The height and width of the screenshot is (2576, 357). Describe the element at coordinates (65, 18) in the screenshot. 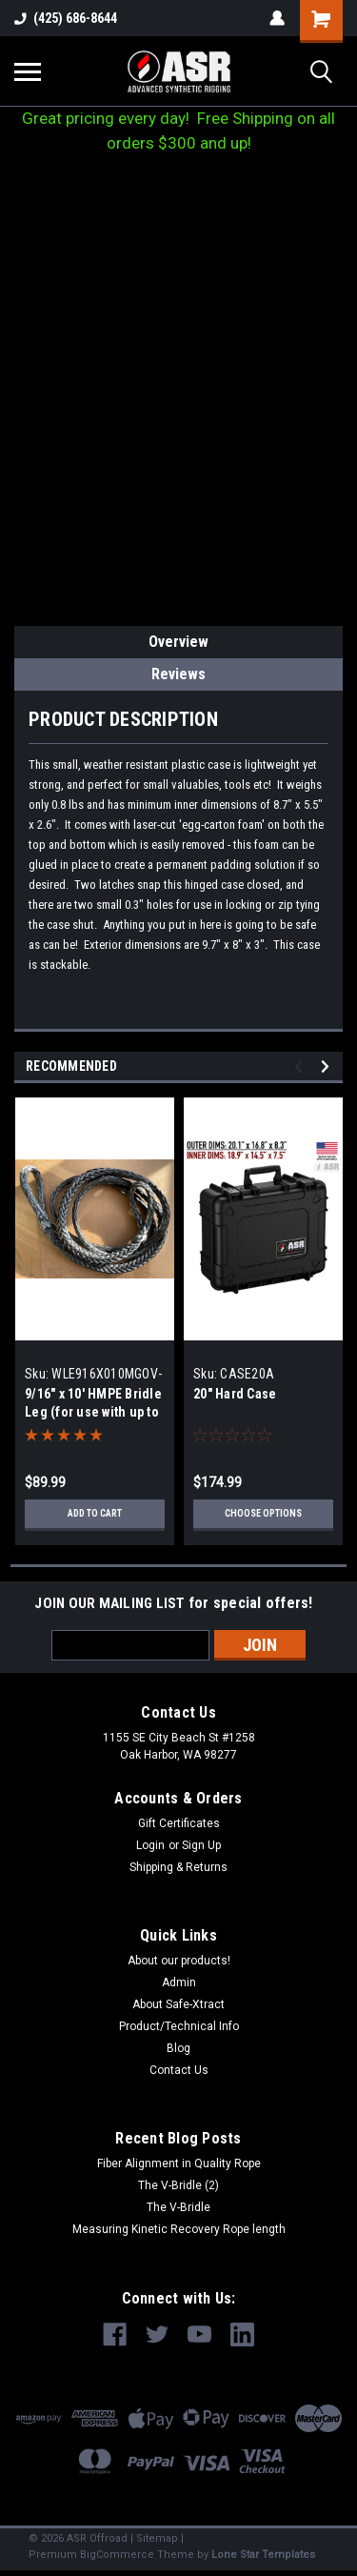

I see `(425) 686-8644` at that location.